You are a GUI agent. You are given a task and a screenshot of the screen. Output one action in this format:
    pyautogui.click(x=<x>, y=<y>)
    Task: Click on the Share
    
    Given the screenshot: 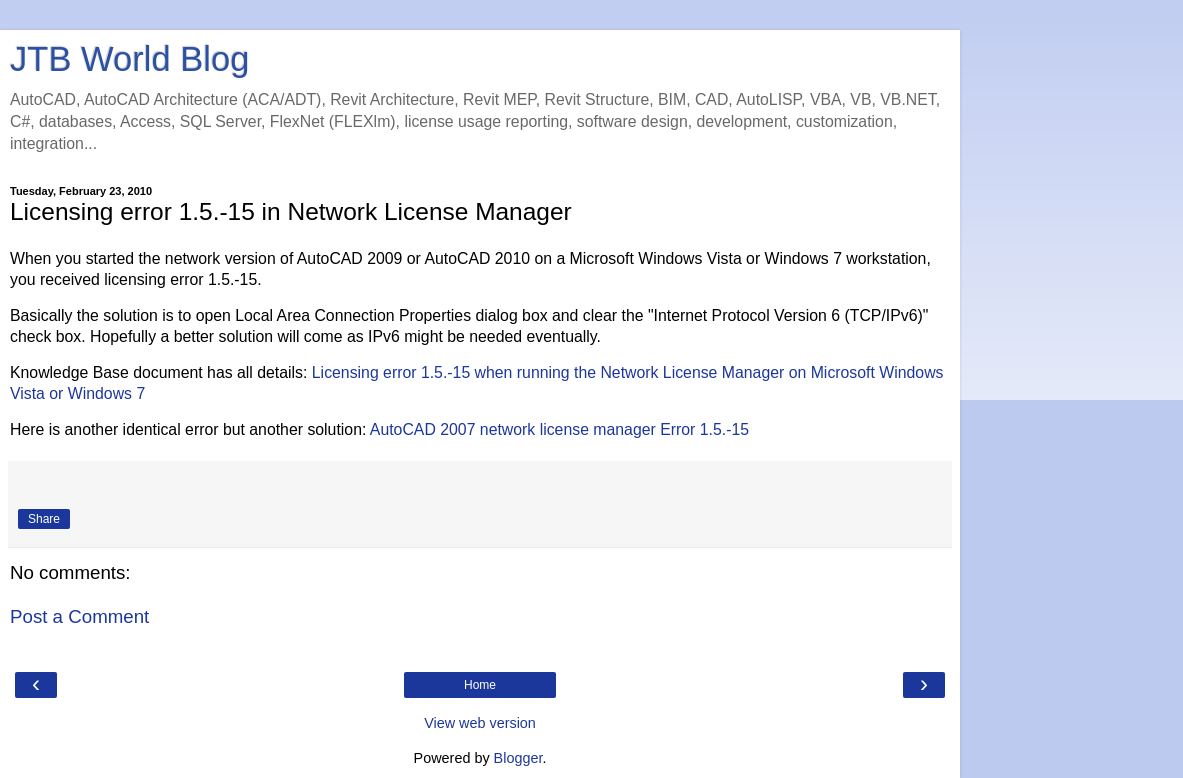 What is the action you would take?
    pyautogui.click(x=44, y=519)
    